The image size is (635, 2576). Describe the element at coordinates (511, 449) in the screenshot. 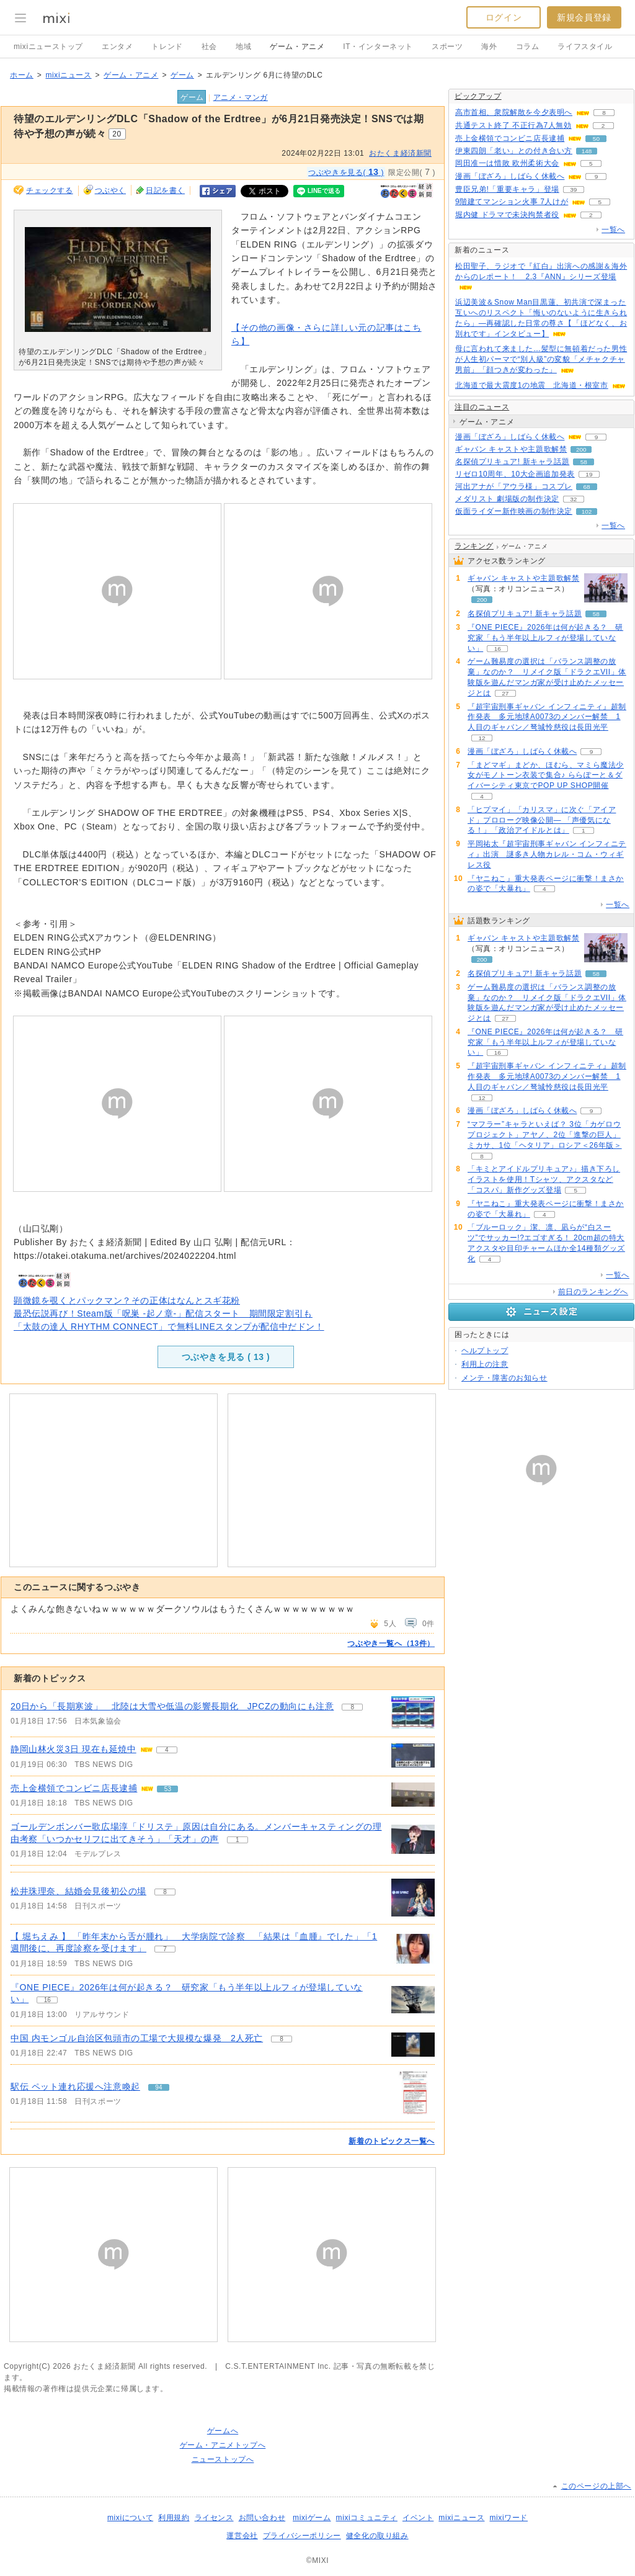

I see `ギャバン キャストや主題歌解禁` at that location.